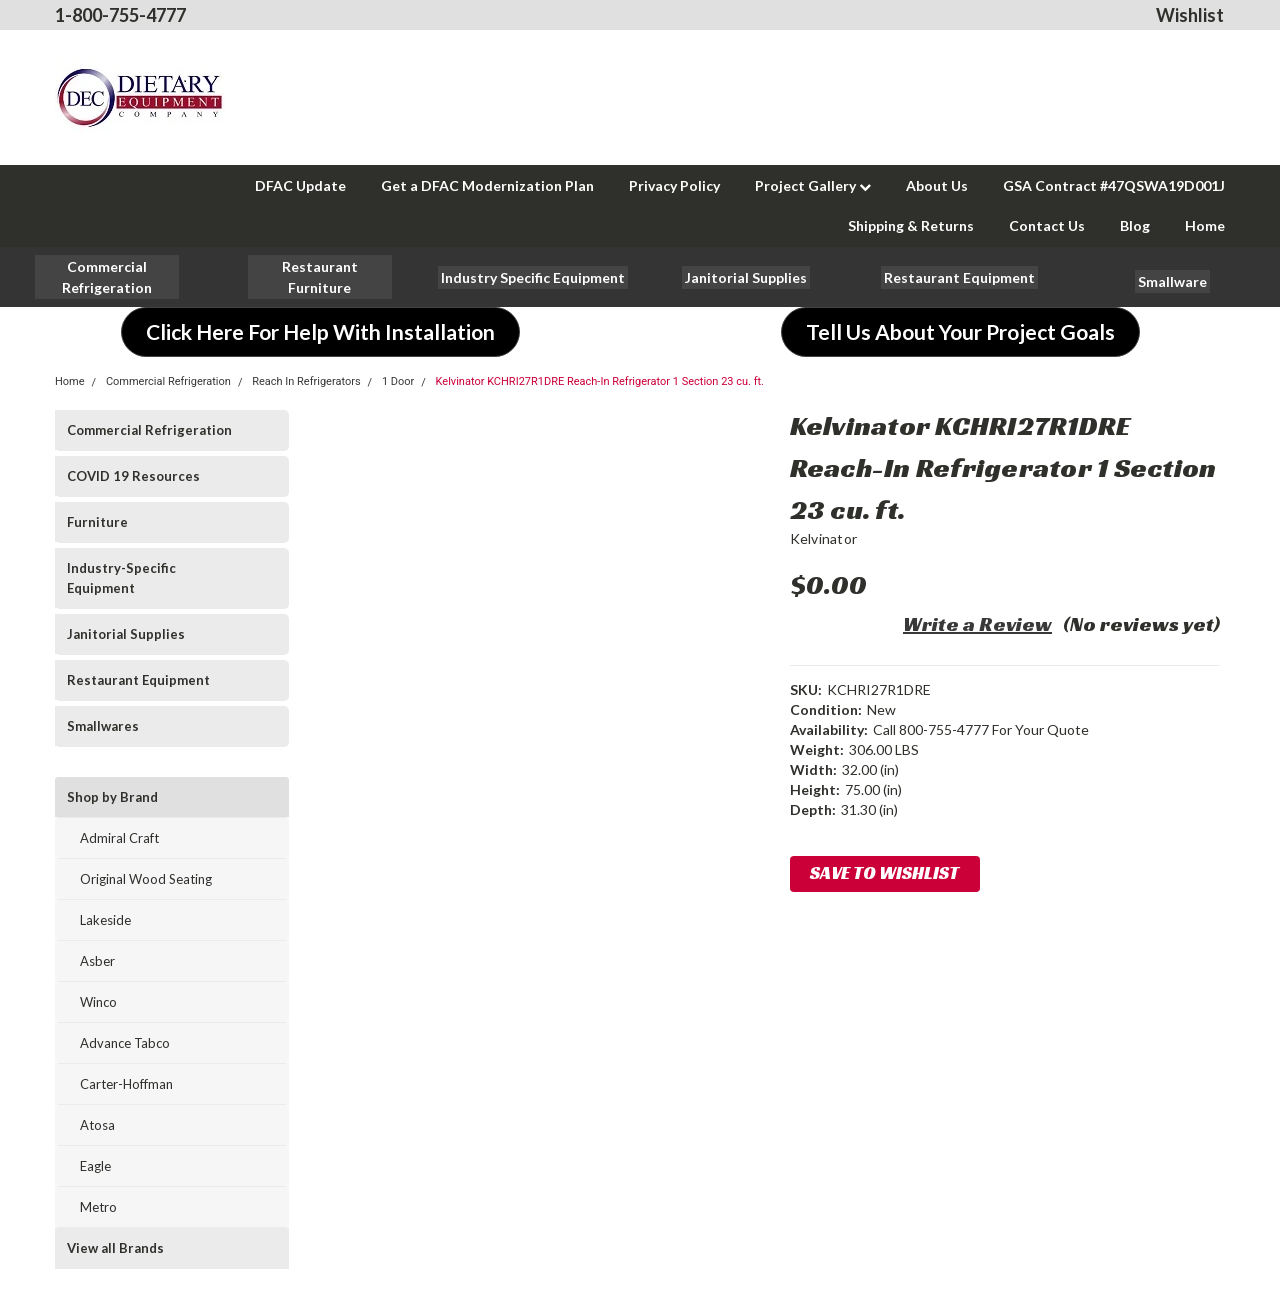 The height and width of the screenshot is (1314, 1280). Describe the element at coordinates (97, 961) in the screenshot. I see `Asber` at that location.